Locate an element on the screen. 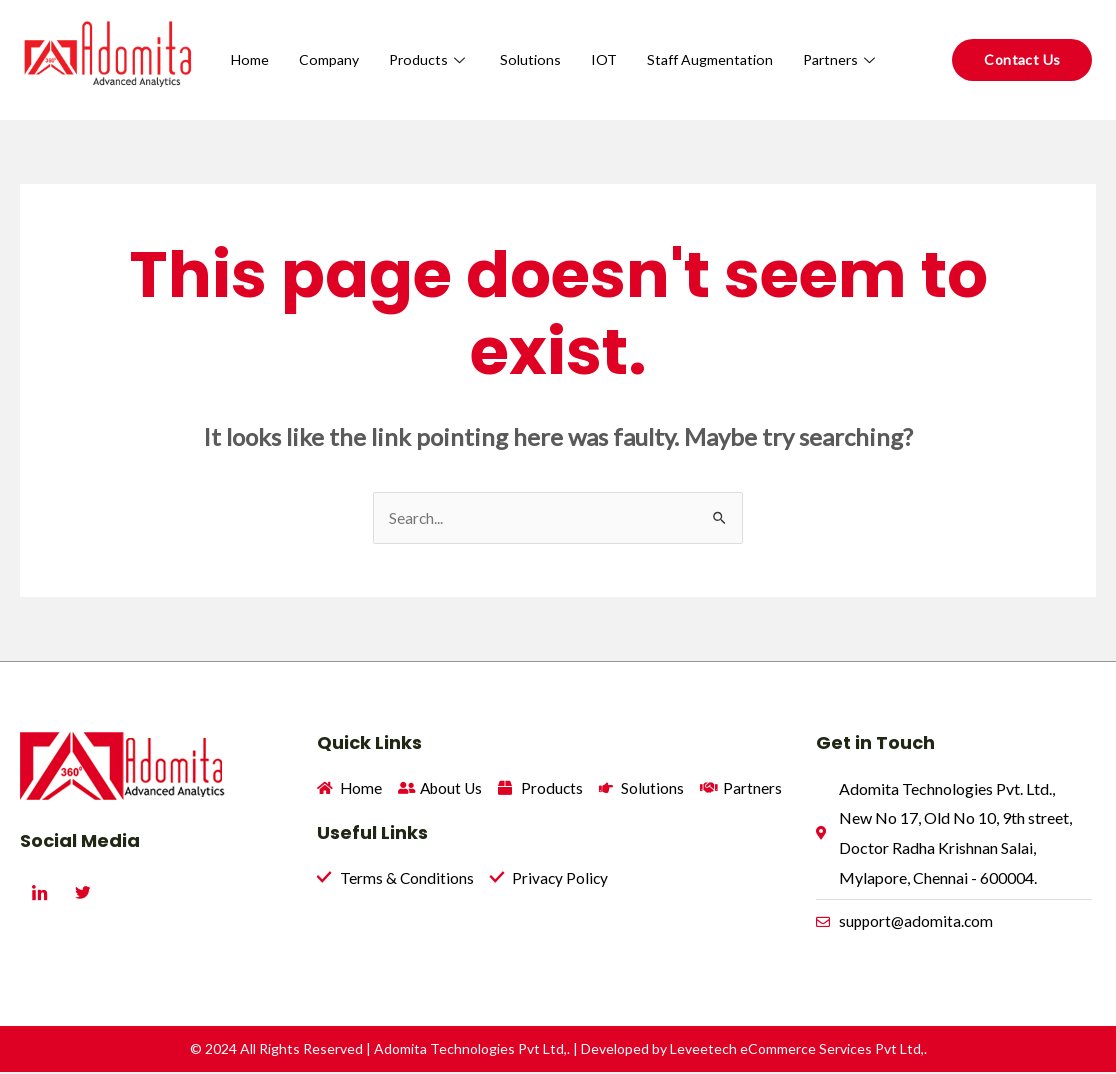 The image size is (1116, 1074). Company is located at coordinates (425, 39).